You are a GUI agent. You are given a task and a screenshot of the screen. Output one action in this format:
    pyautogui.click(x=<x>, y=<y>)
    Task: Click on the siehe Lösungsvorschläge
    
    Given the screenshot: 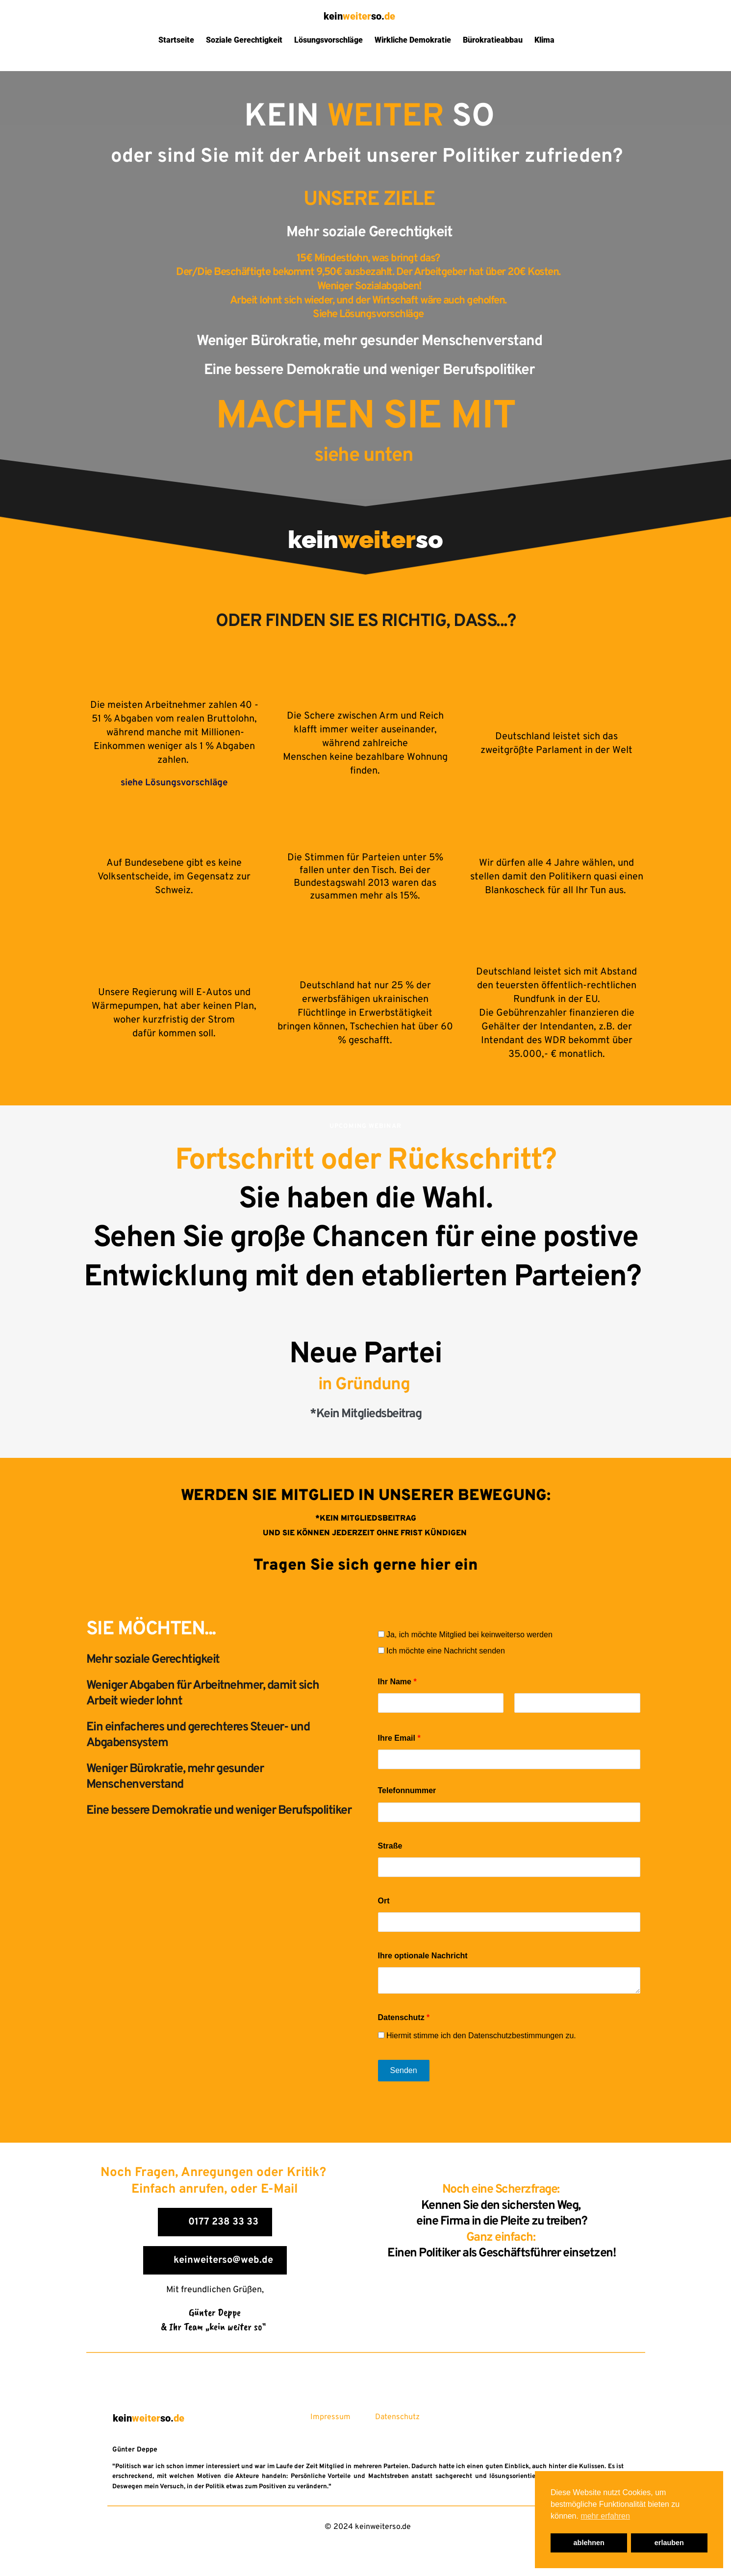 What is the action you would take?
    pyautogui.click(x=174, y=783)
    